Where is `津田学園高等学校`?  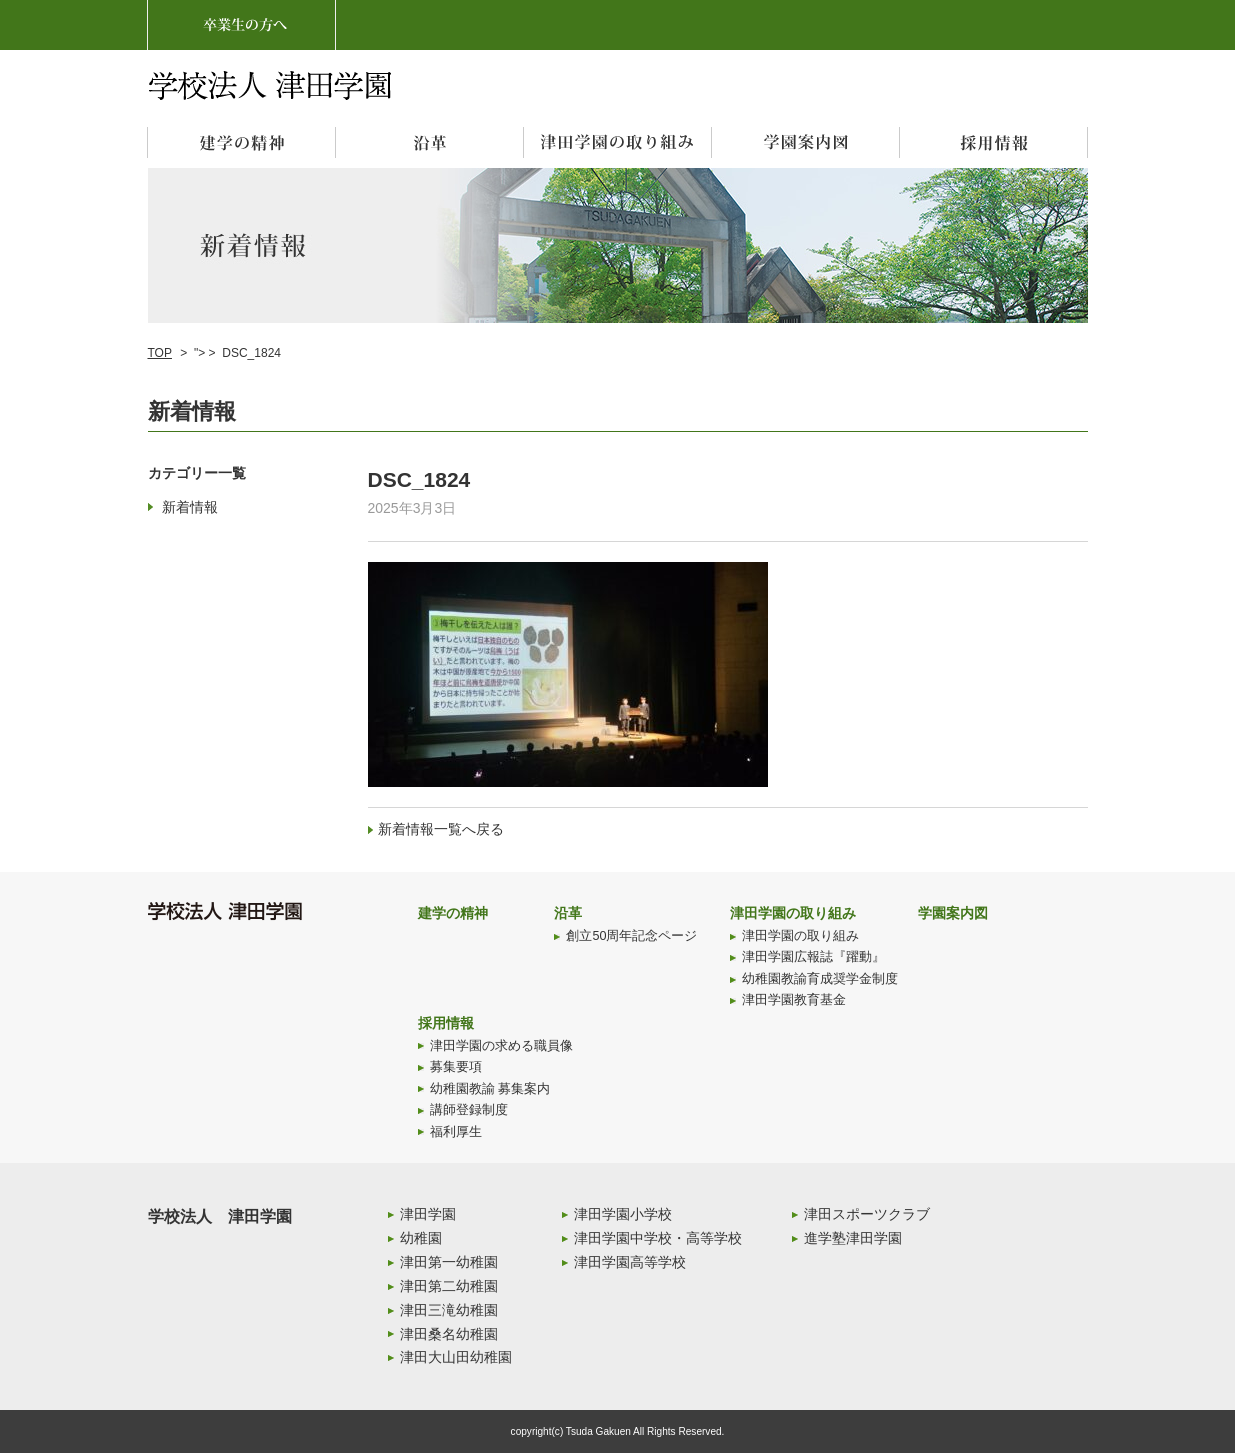
津田学園高等学校 is located at coordinates (630, 1262).